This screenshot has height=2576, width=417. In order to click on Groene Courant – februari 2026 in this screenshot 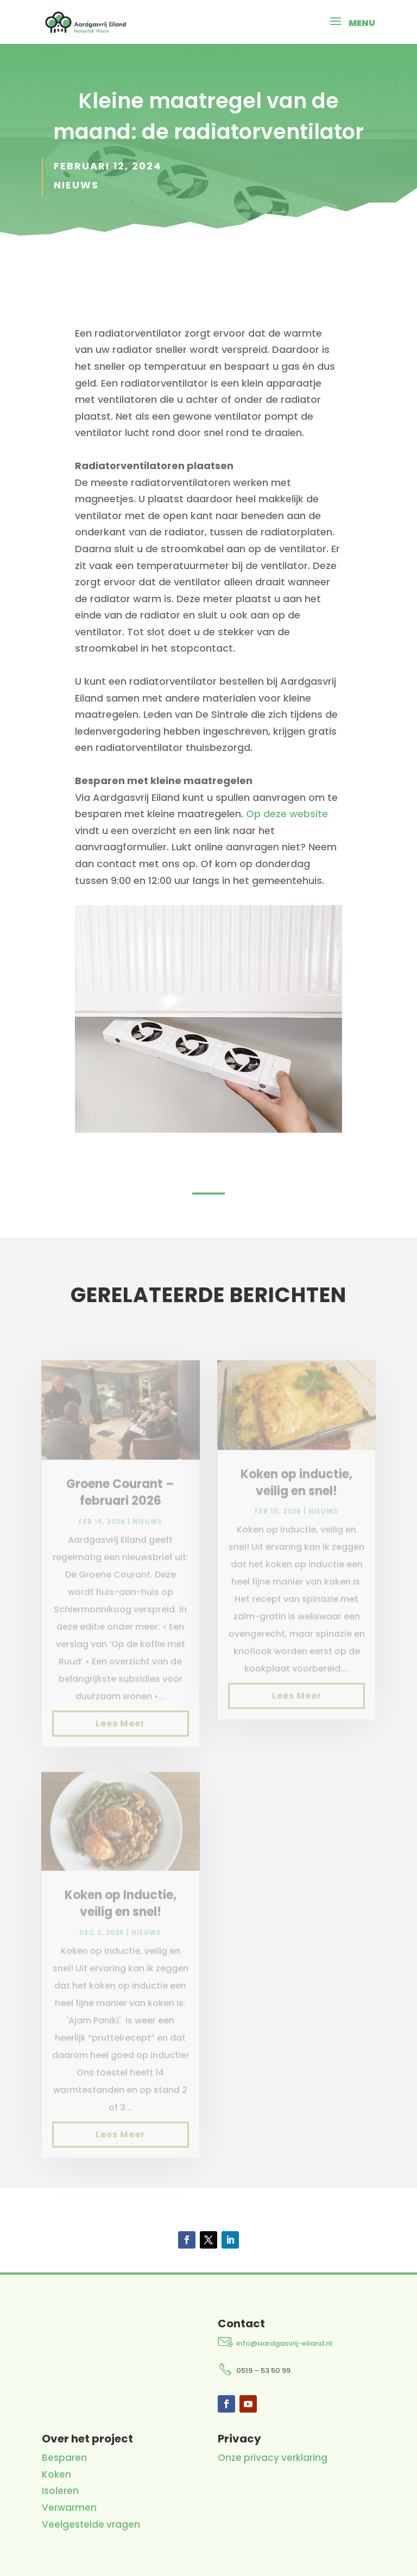, I will do `click(120, 1506)`.